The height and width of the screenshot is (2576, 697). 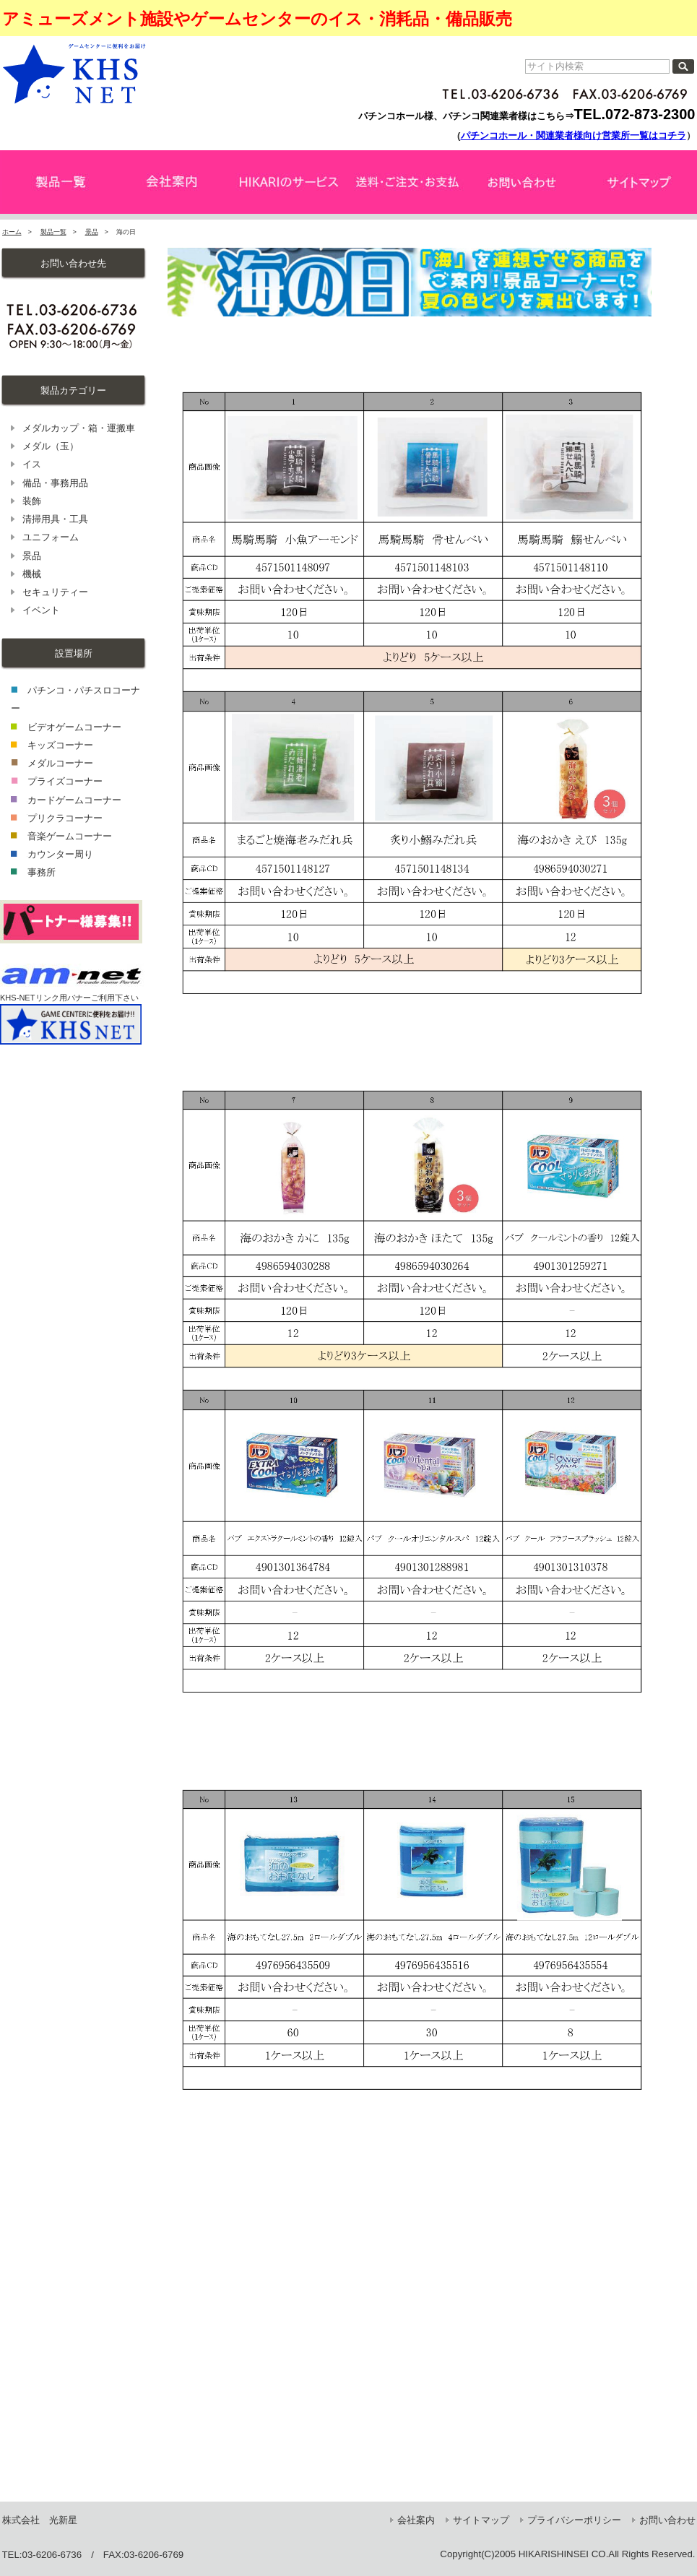 I want to click on メダルカップ・箱・運搬車, so click(x=78, y=428).